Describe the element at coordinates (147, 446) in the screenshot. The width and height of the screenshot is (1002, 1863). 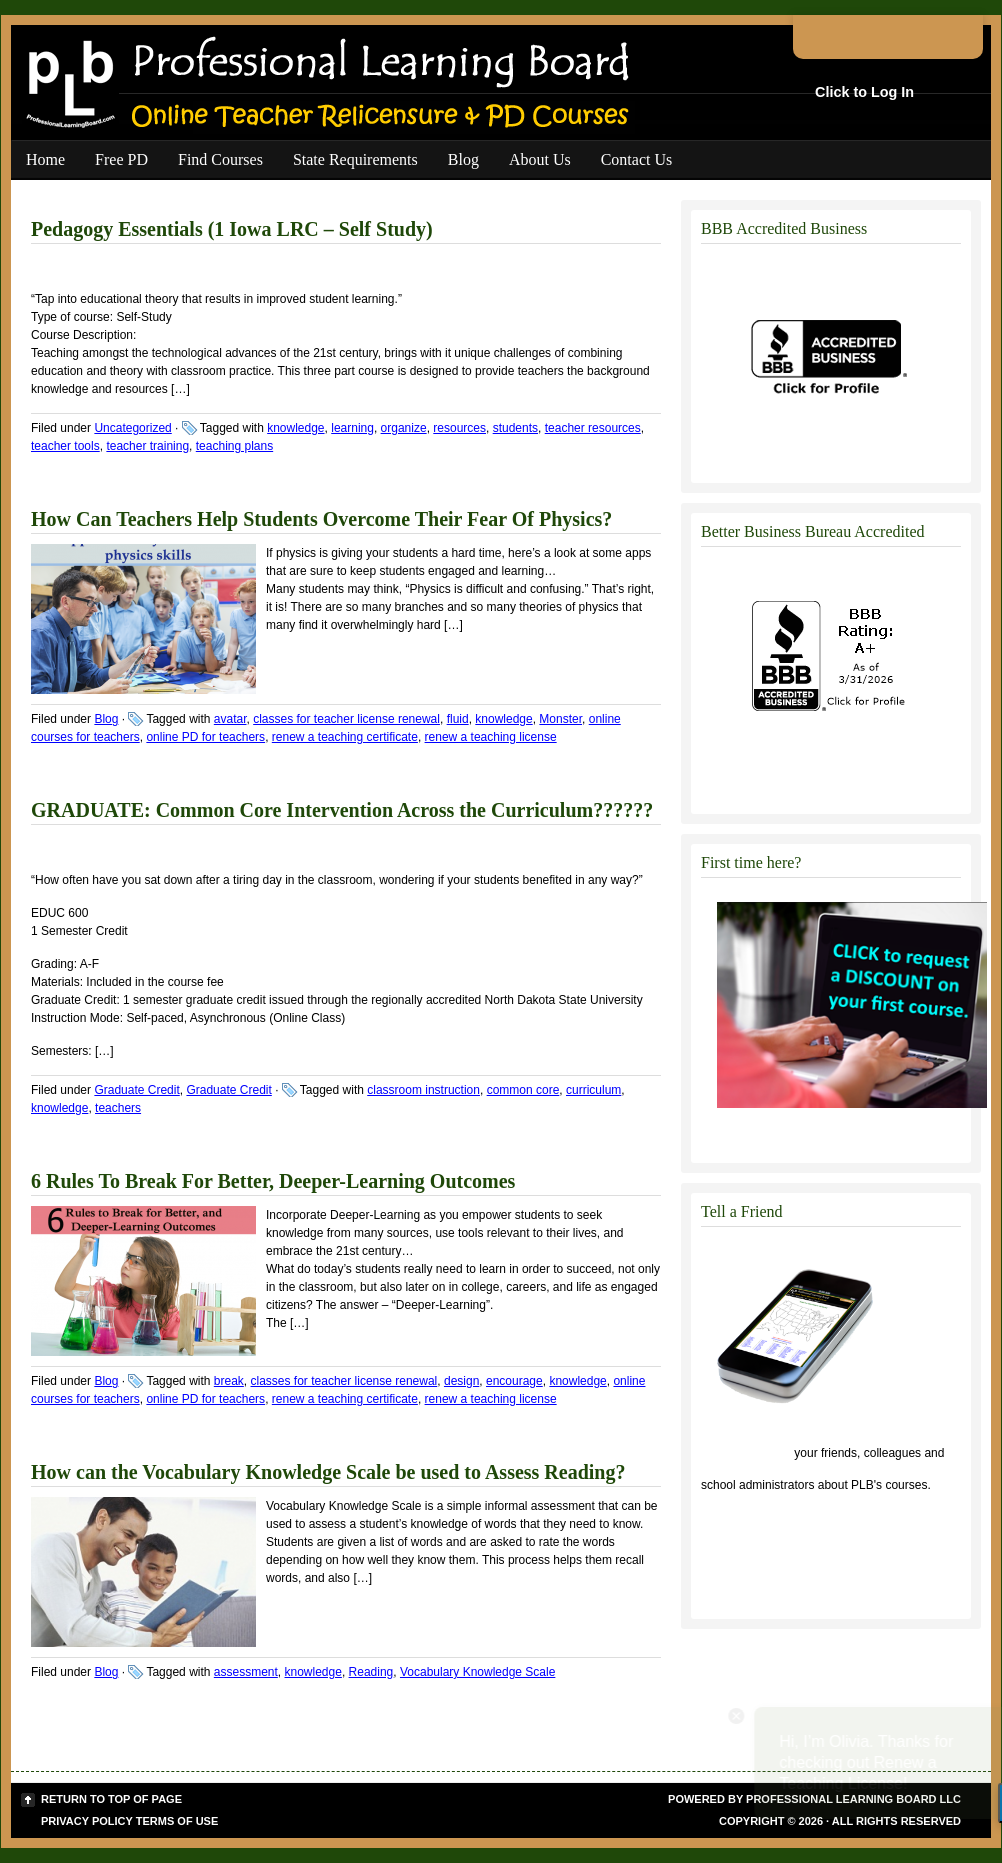
I see `teacher training` at that location.